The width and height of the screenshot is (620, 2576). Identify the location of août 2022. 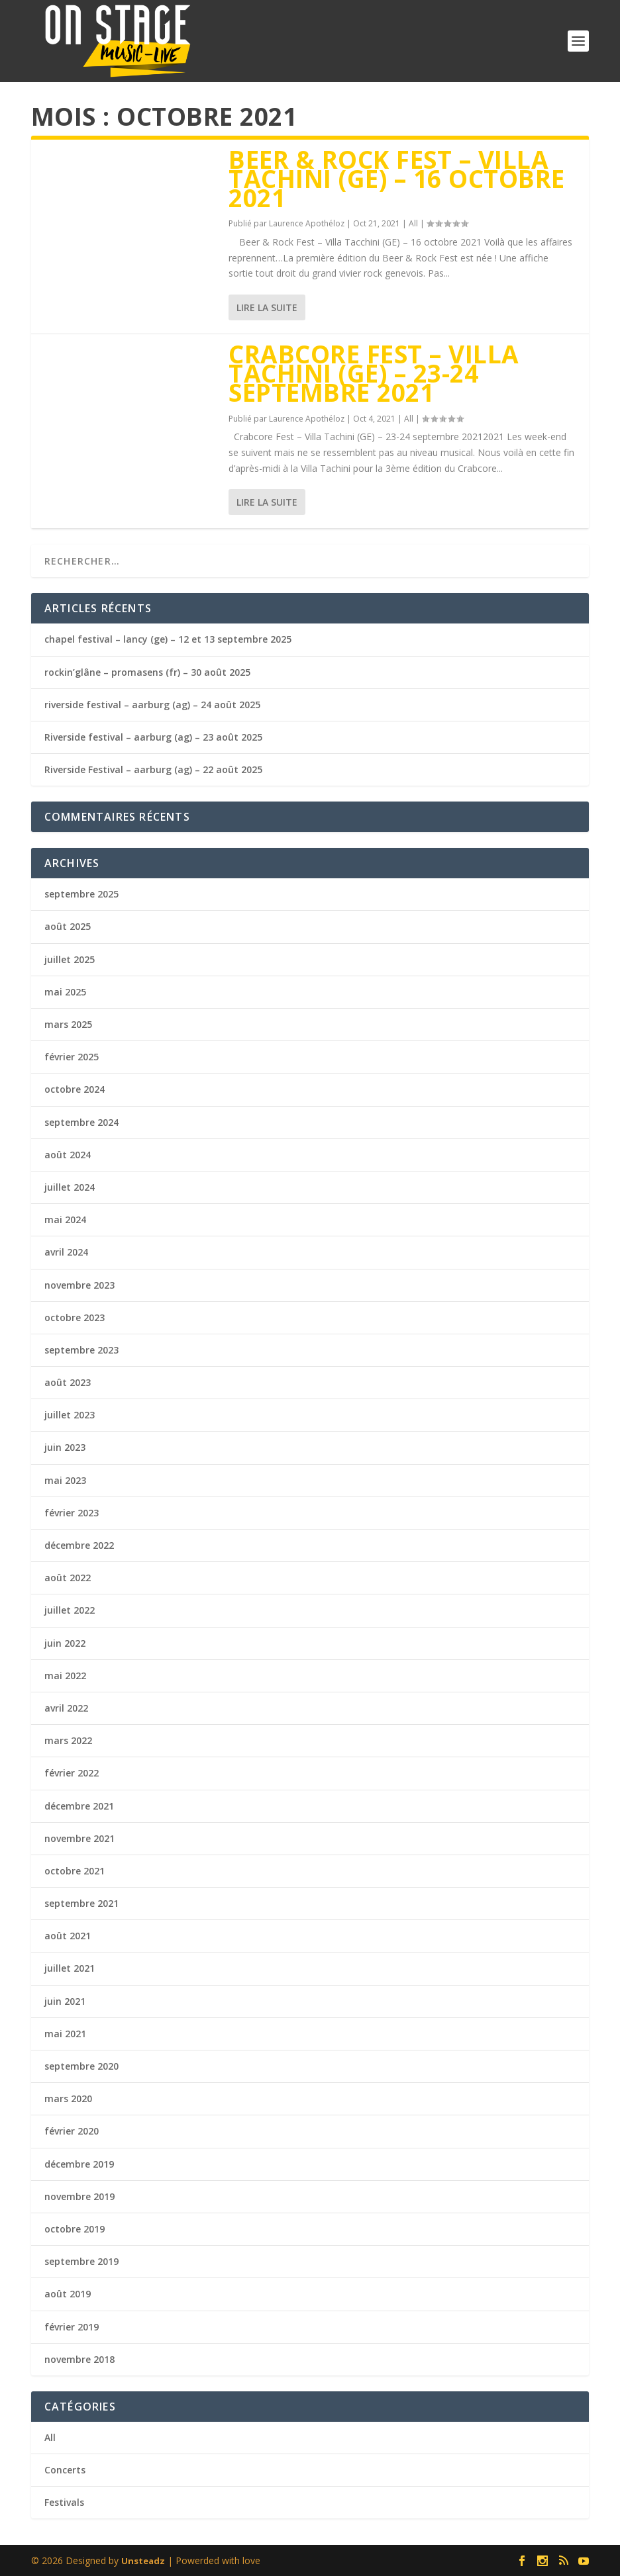
(67, 1577).